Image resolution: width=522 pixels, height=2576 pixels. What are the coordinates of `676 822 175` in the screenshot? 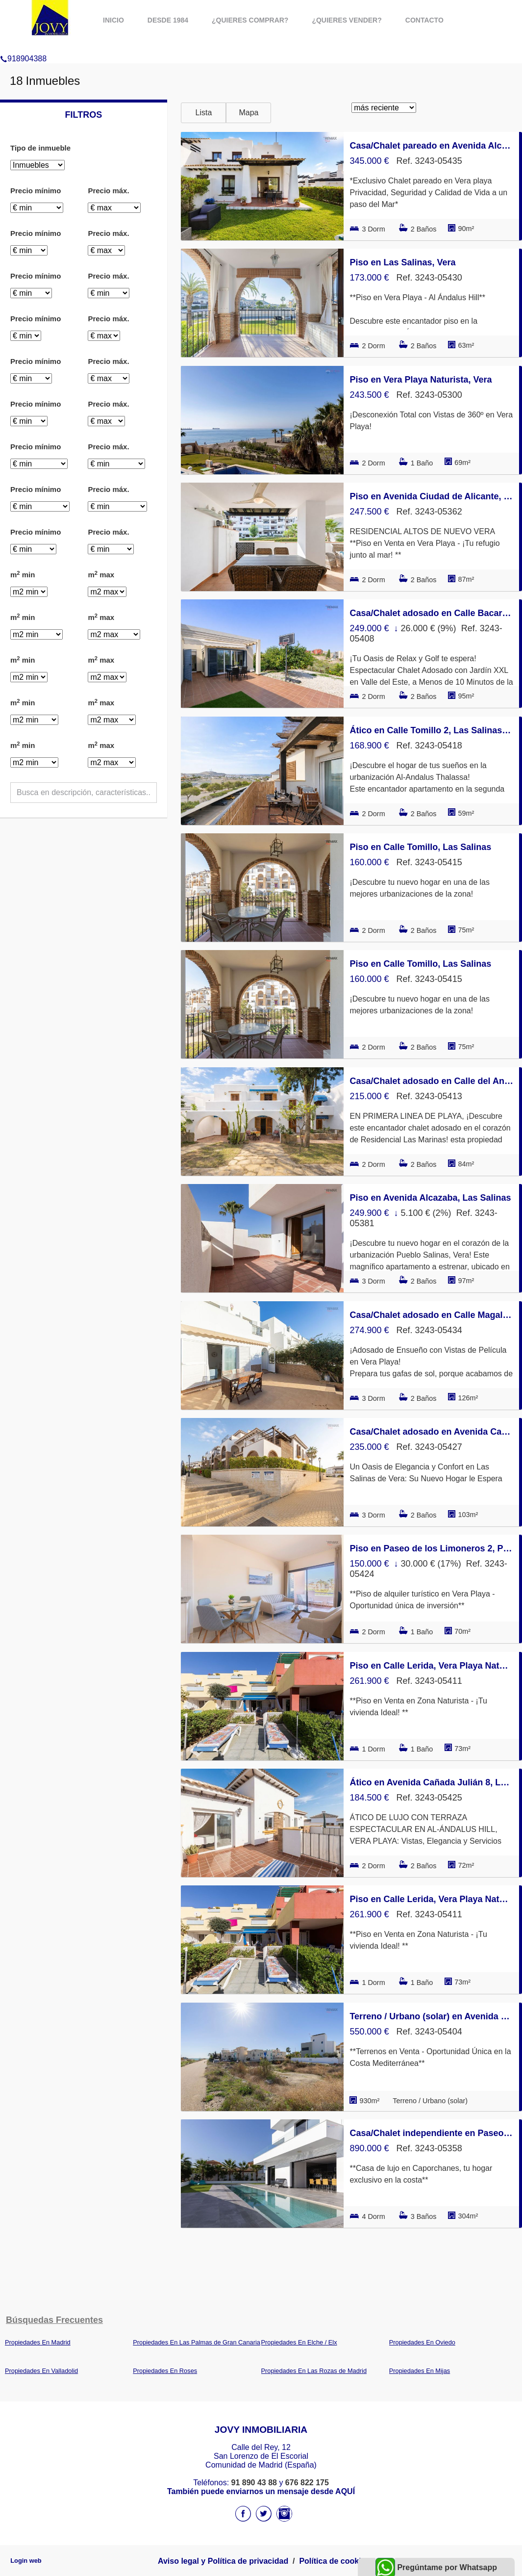 It's located at (307, 2482).